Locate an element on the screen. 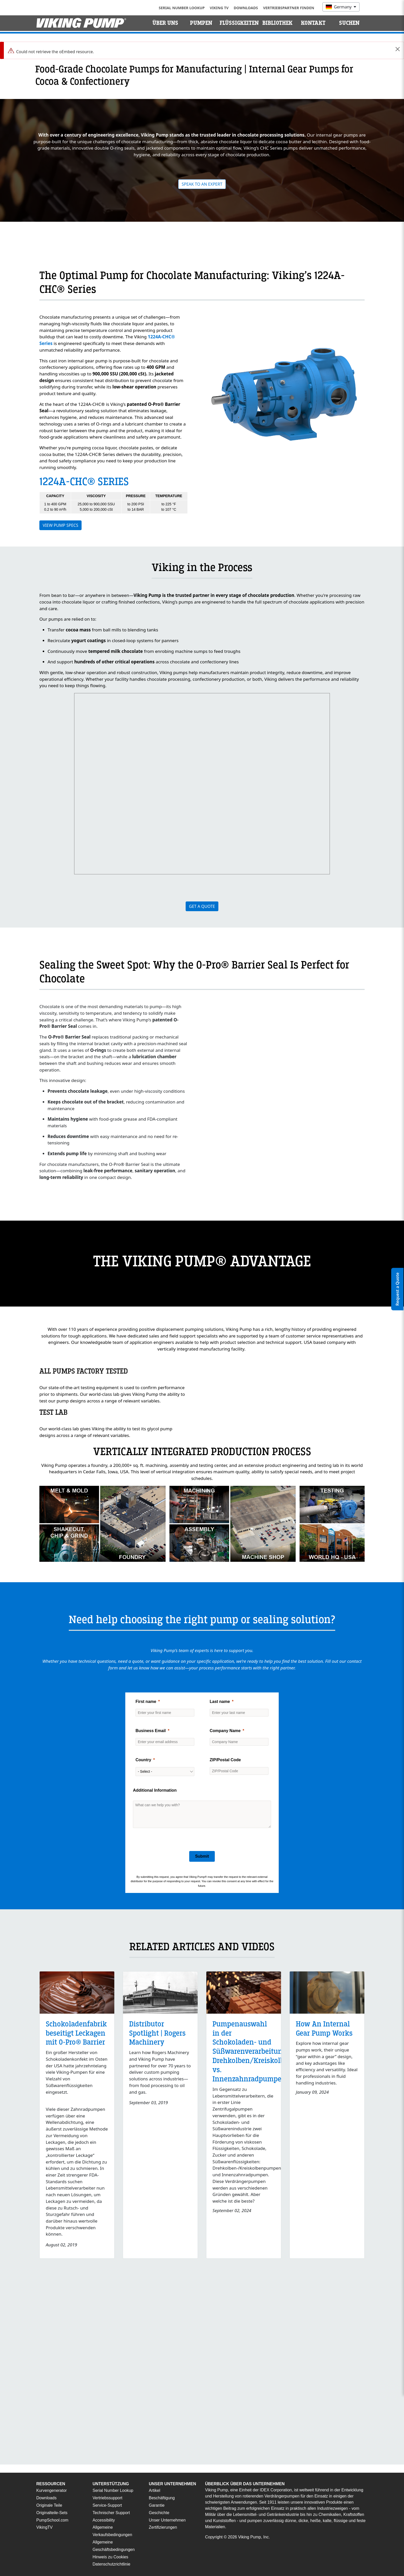  ZIP/Postal Code is located at coordinates (225, 1760).